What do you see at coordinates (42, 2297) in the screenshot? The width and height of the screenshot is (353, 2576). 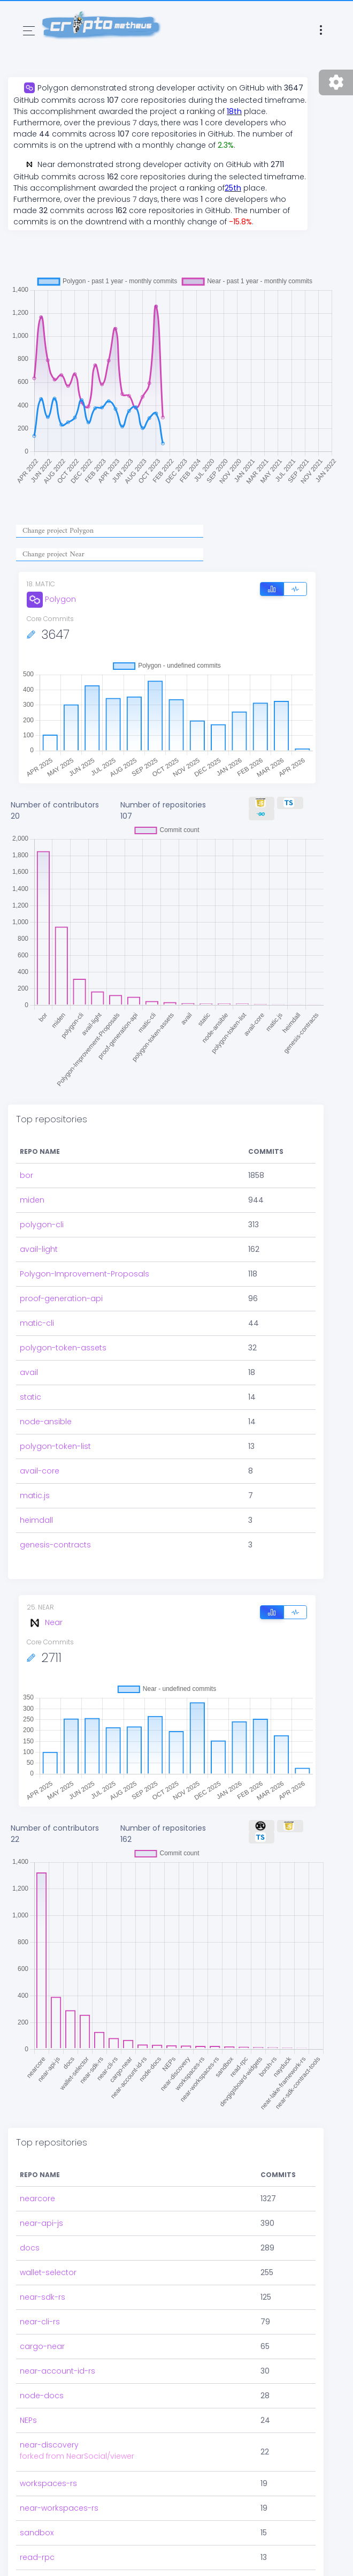 I see `near-sdk-rs` at bounding box center [42, 2297].